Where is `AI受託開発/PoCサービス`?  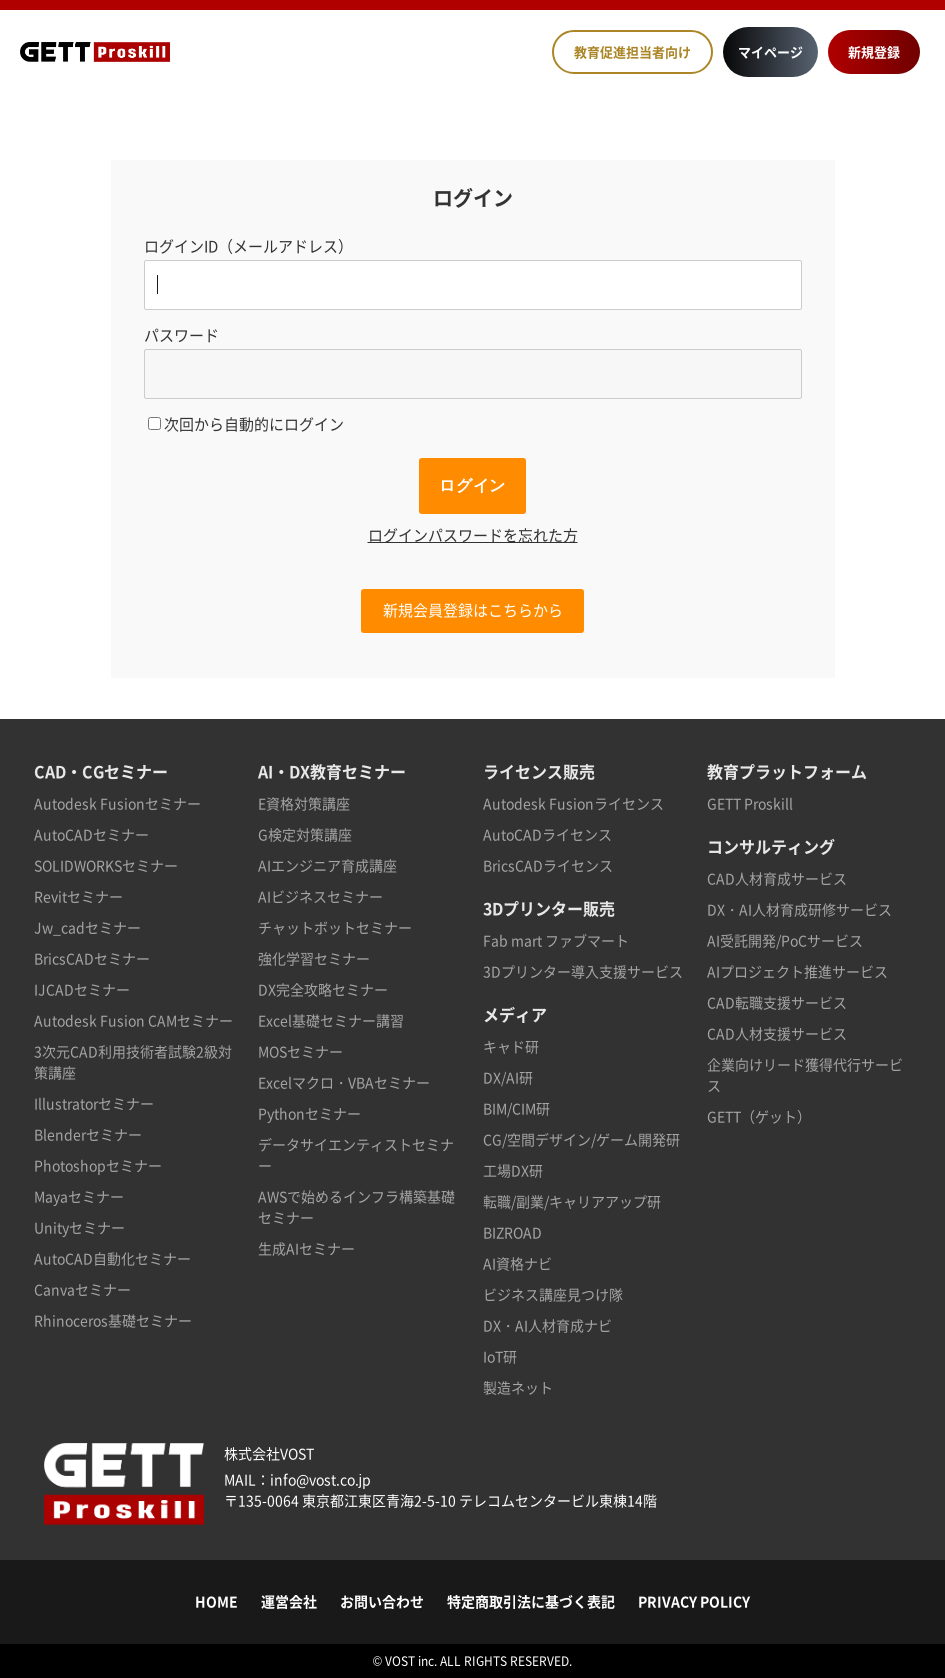
AI受託開発/PoCサービス is located at coordinates (785, 940).